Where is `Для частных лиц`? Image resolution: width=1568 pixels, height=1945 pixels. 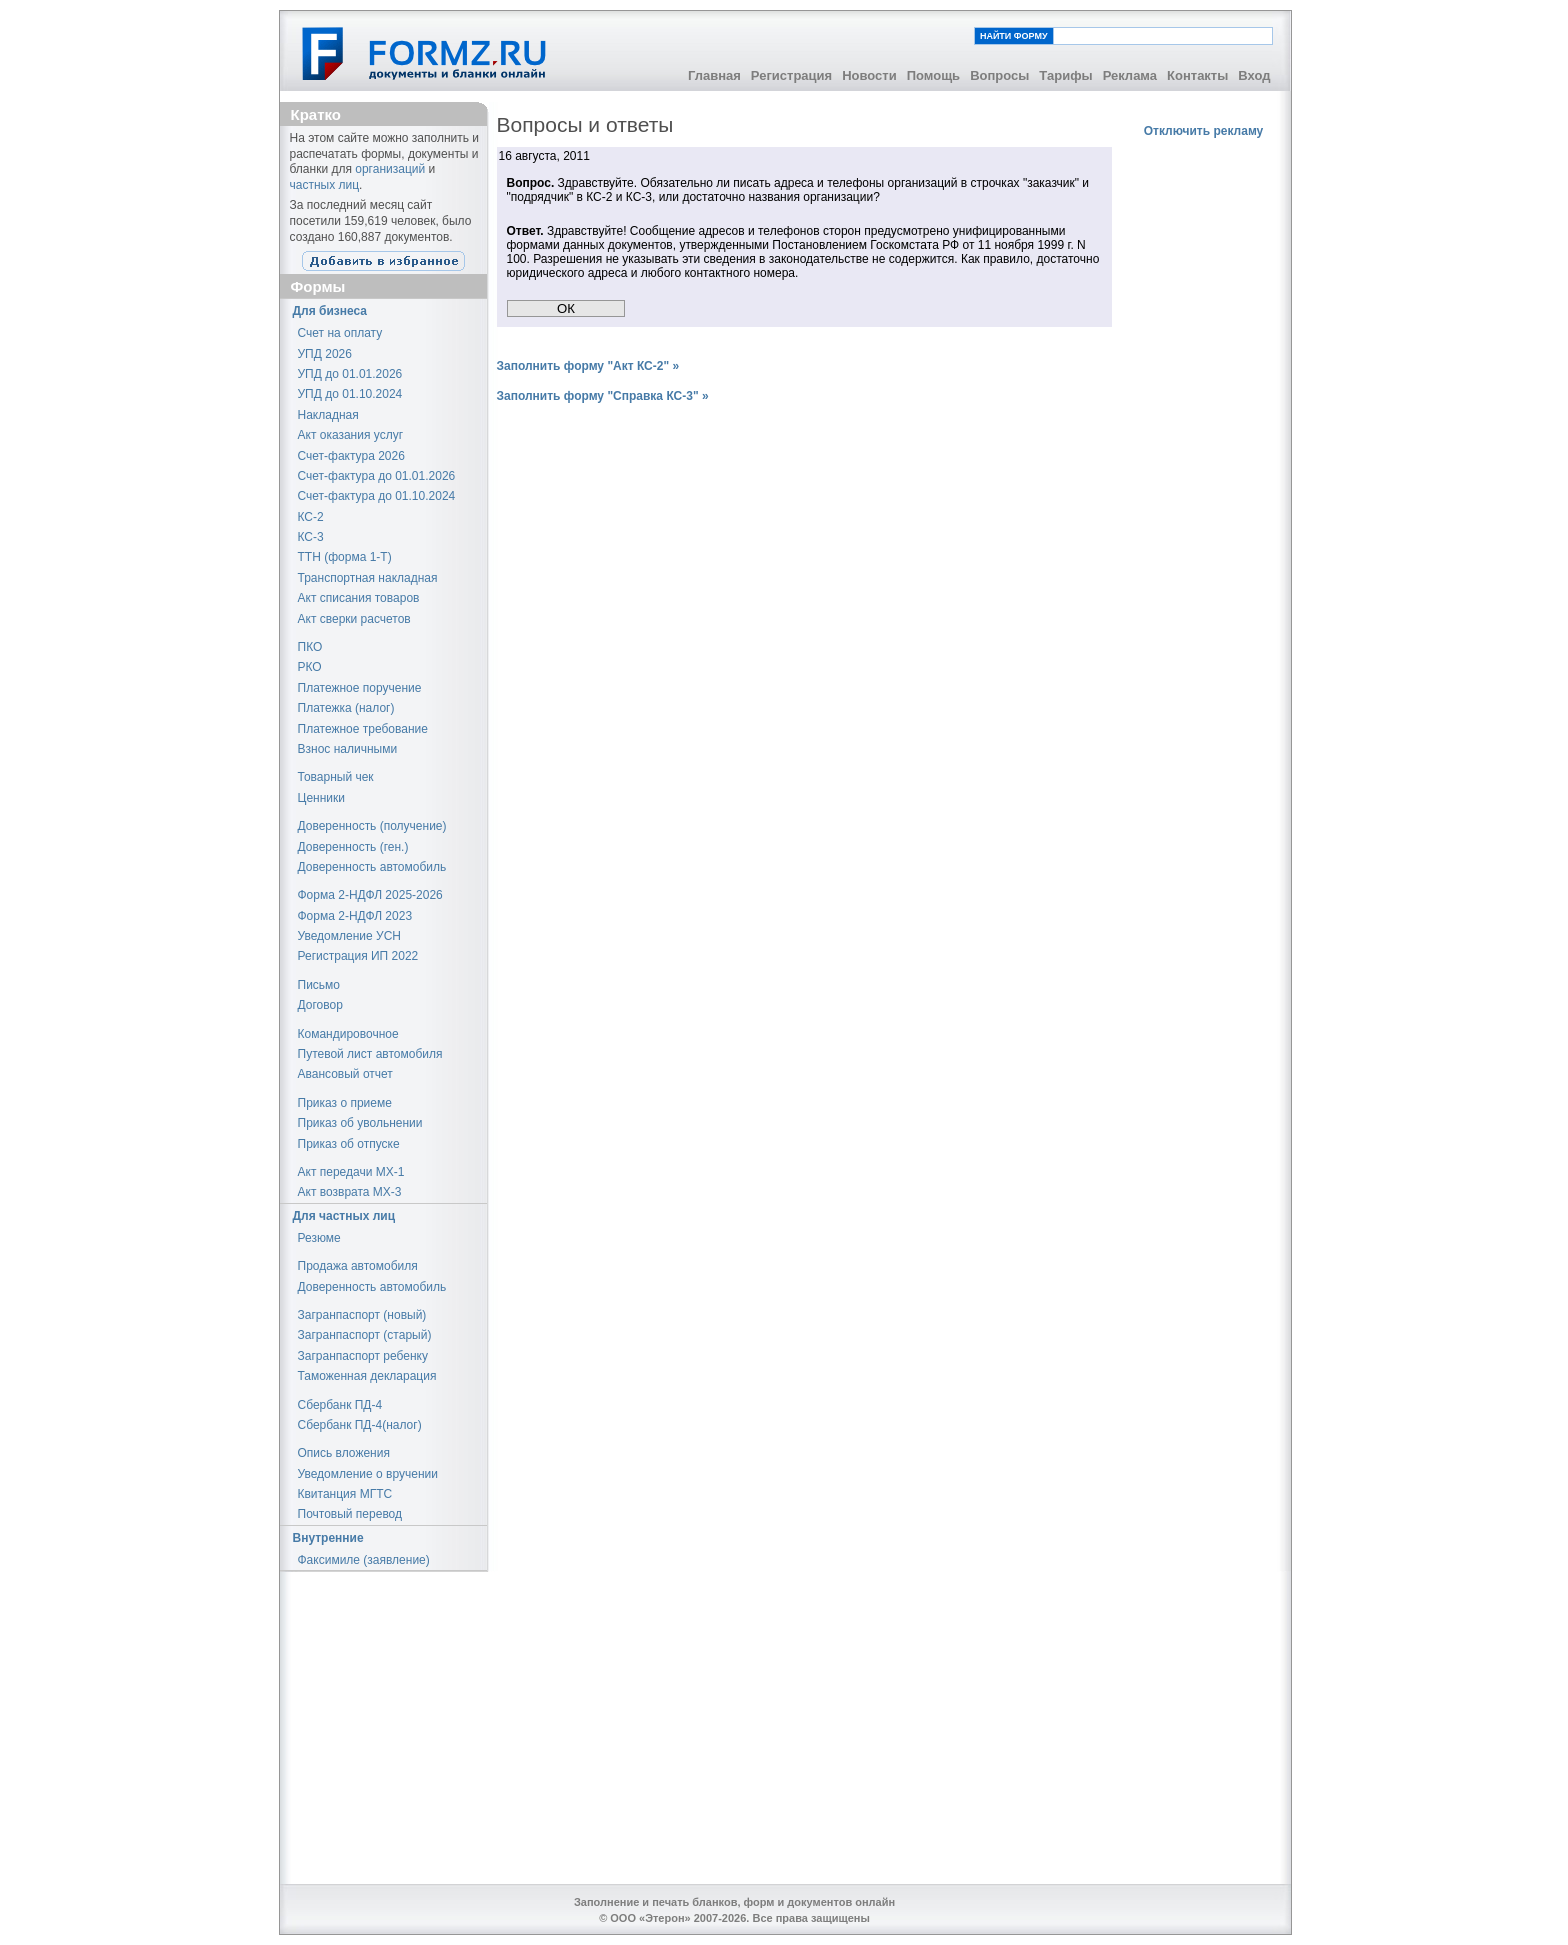
Для частных лиц is located at coordinates (344, 1216).